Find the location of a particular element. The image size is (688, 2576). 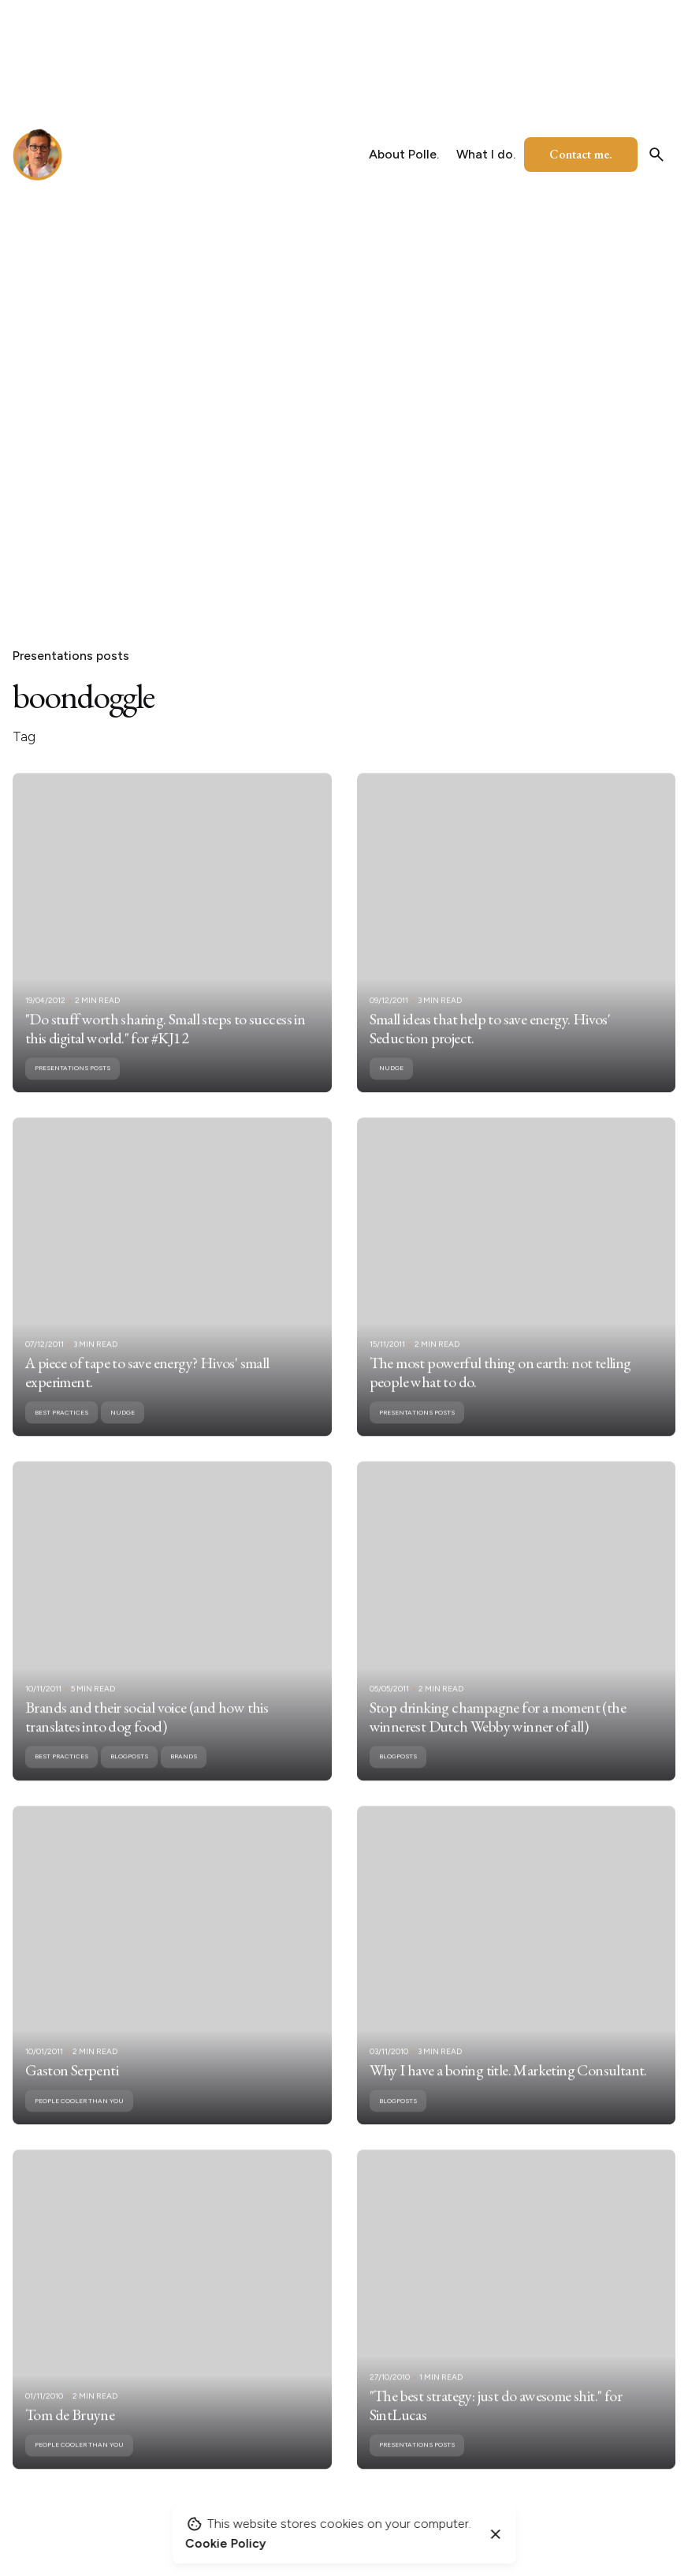

[Close] is located at coordinates (495, 2534).